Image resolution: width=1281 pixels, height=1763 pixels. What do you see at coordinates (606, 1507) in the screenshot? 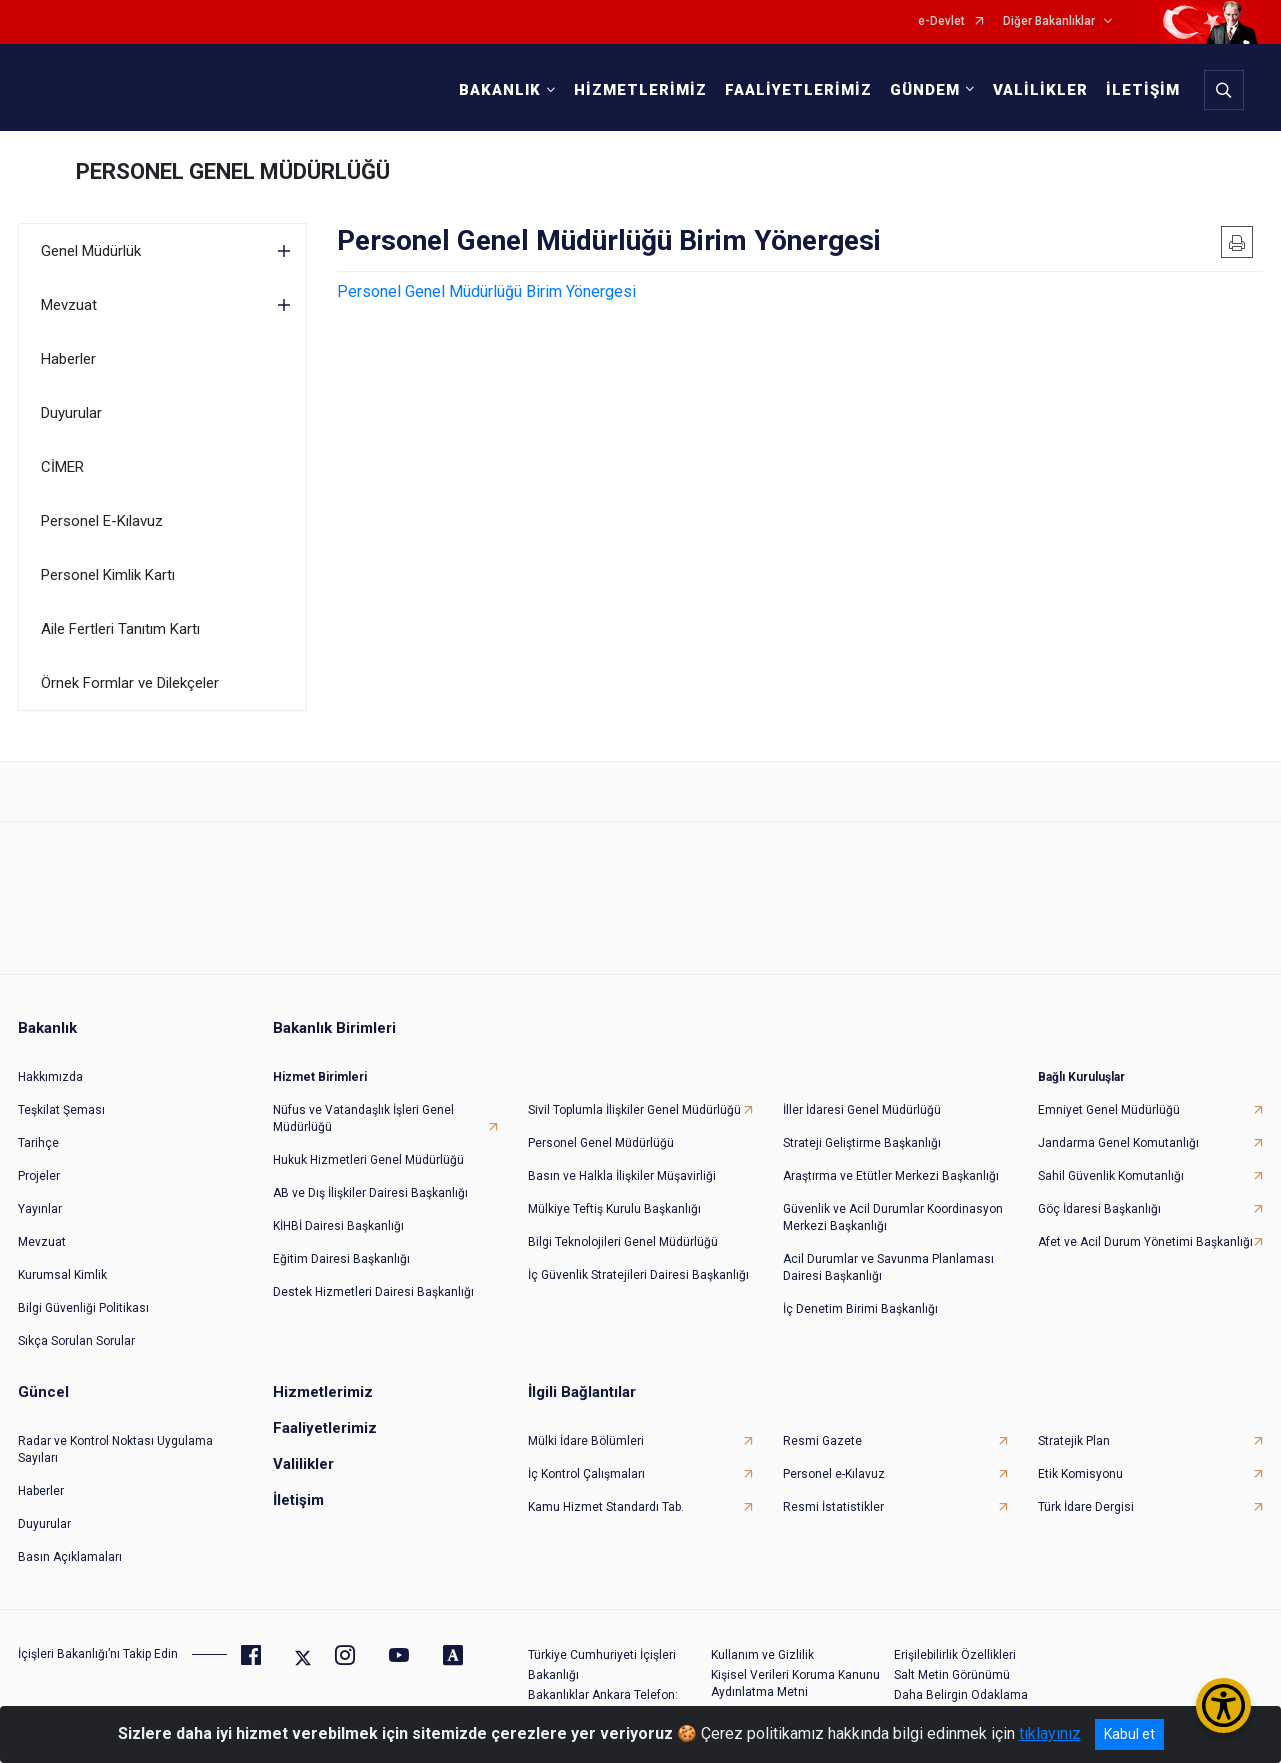
I see `Kamu Hizmet Standardı Tab.` at bounding box center [606, 1507].